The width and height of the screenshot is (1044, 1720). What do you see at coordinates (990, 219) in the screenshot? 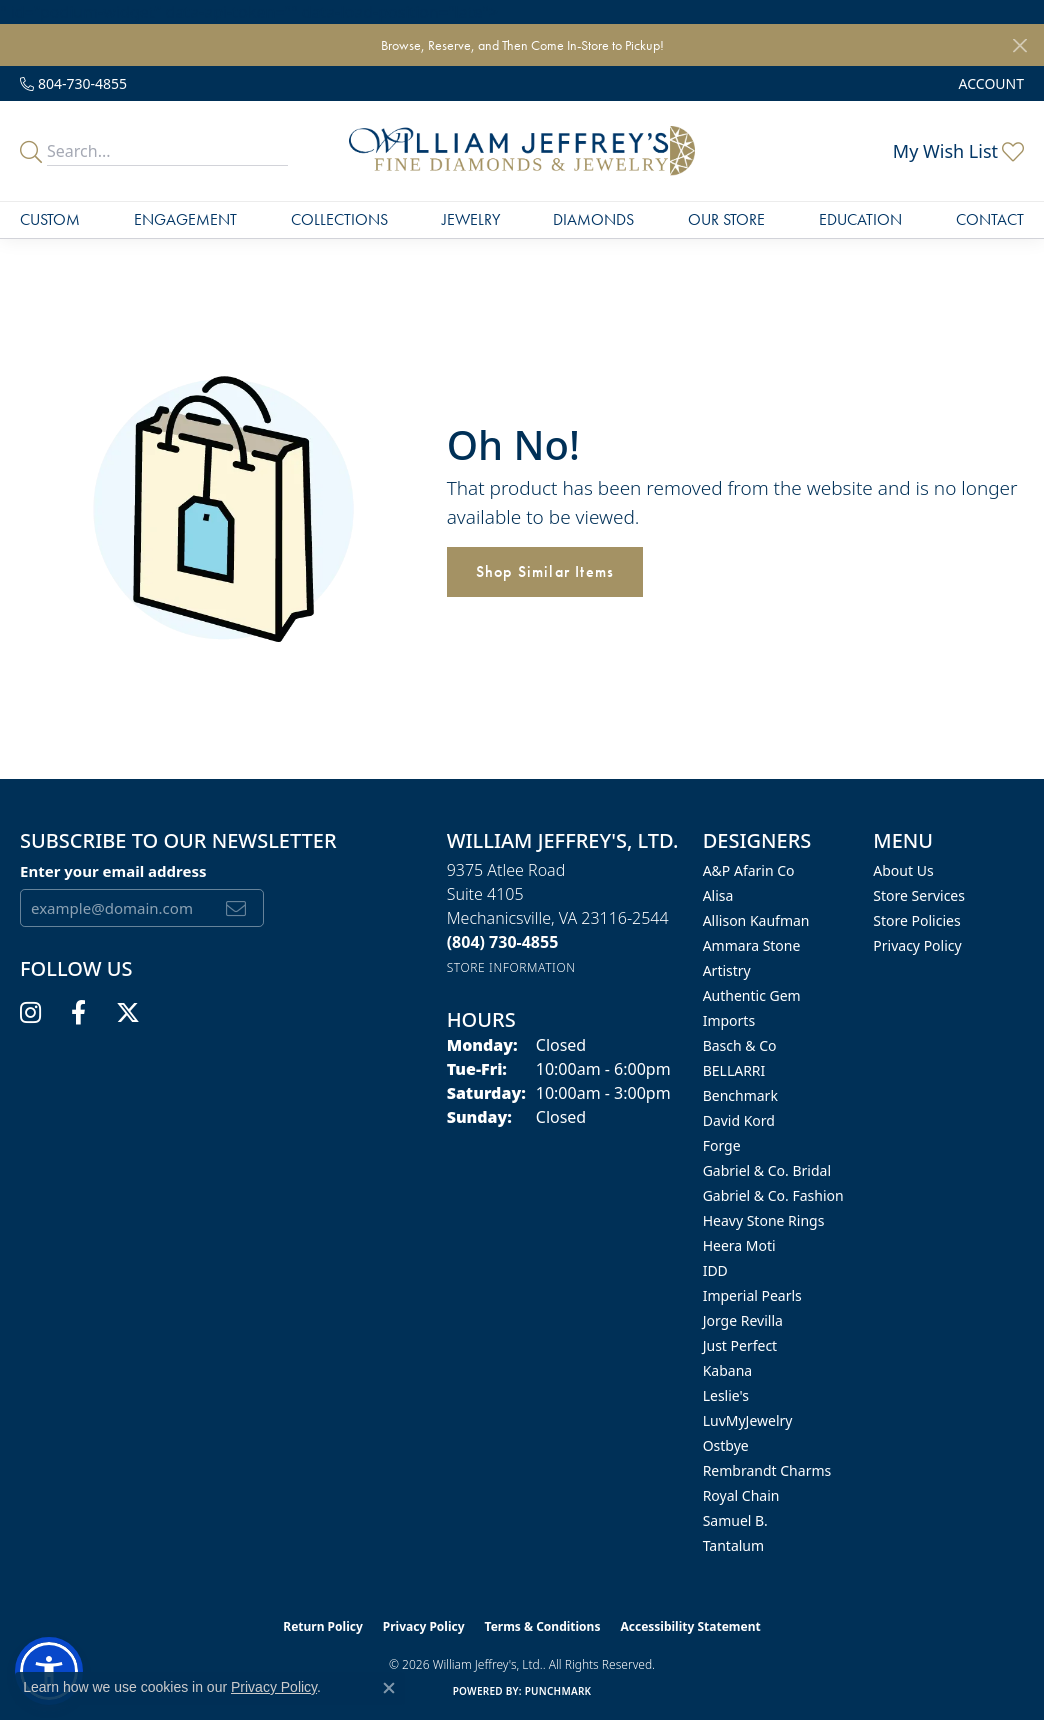
I see `Contact` at bounding box center [990, 219].